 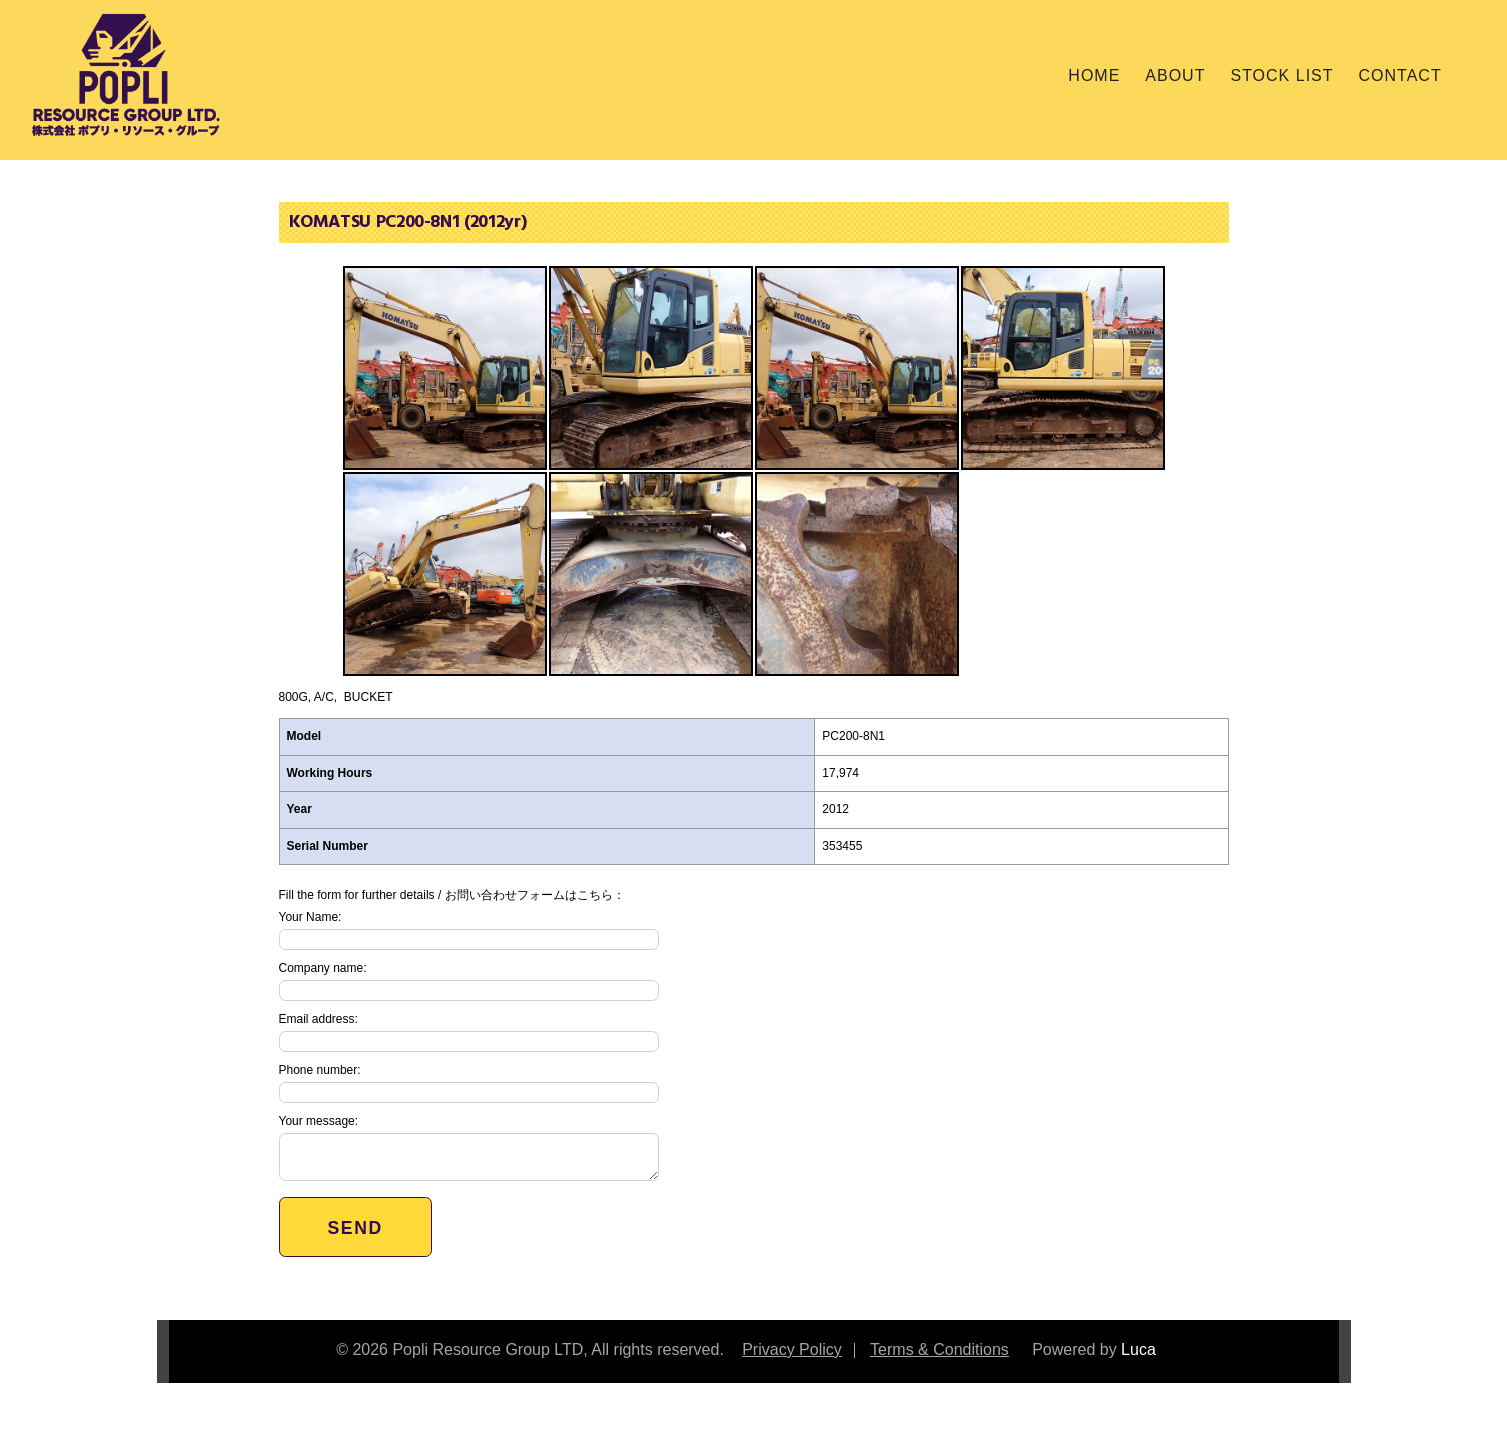 I want to click on Stock List, so click(x=1281, y=75).